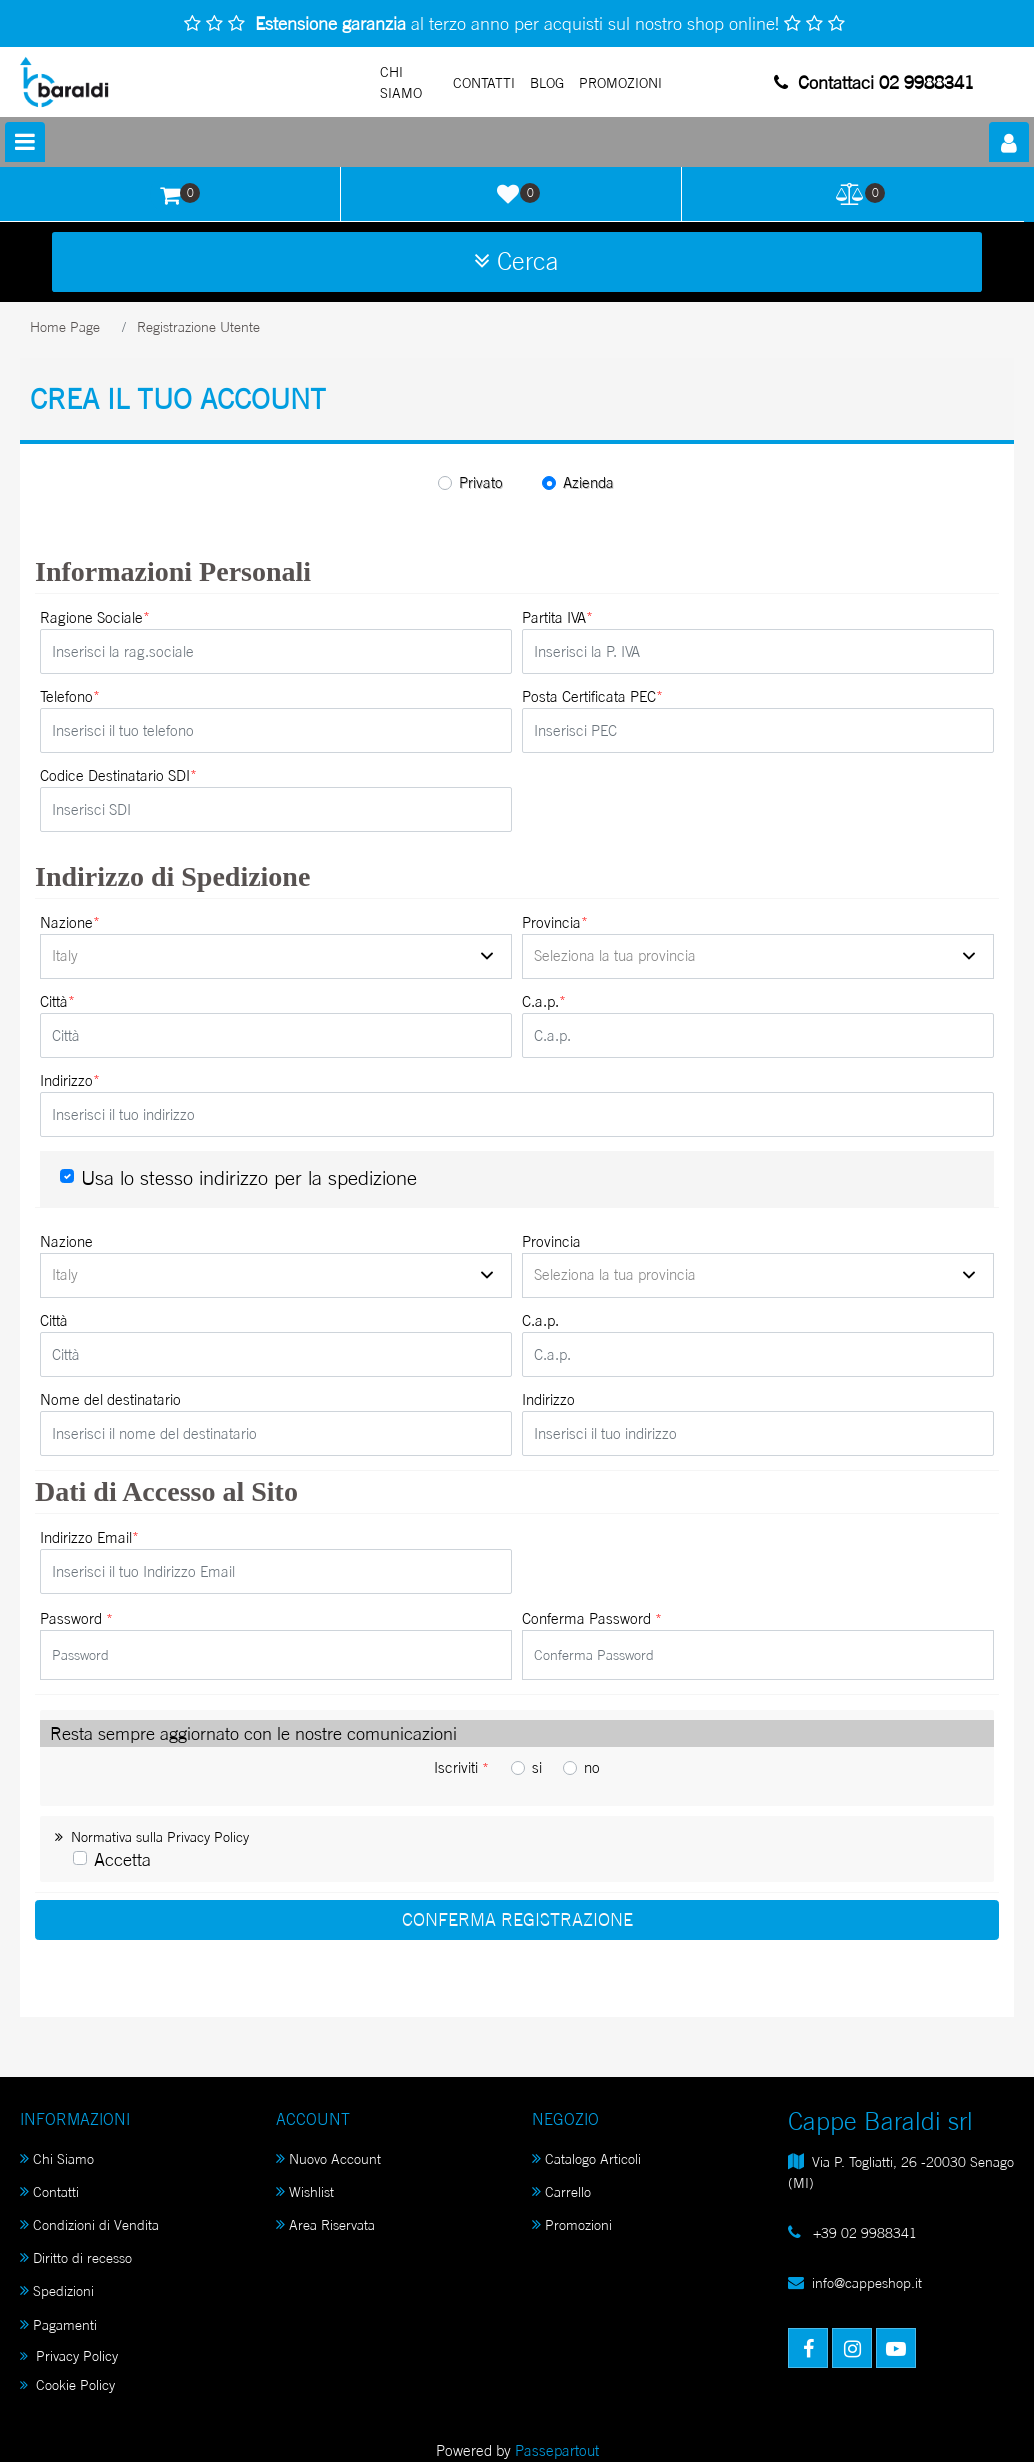  I want to click on Nazione, so click(70, 923).